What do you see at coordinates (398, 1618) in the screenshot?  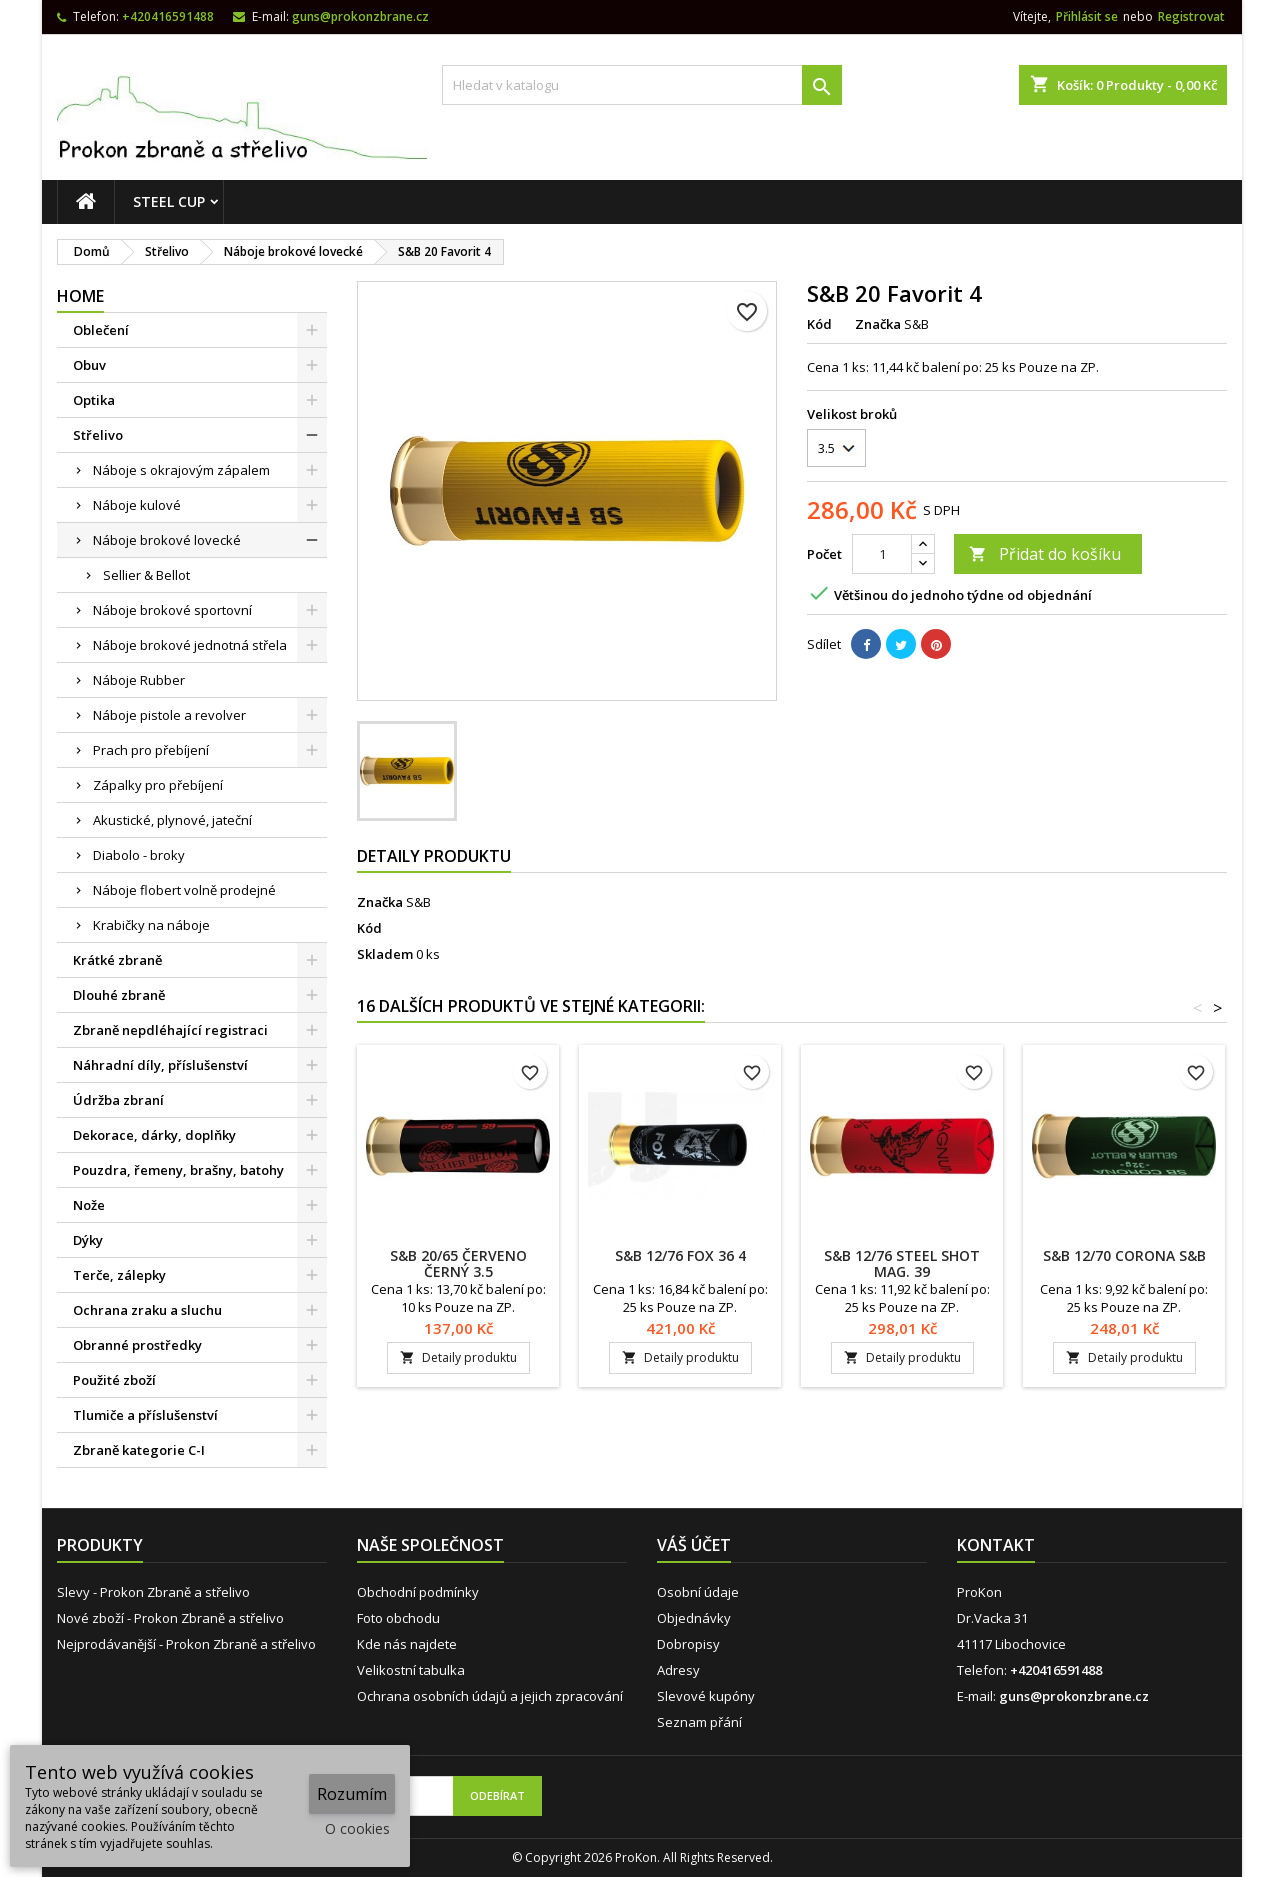 I see `Foto obchodu` at bounding box center [398, 1618].